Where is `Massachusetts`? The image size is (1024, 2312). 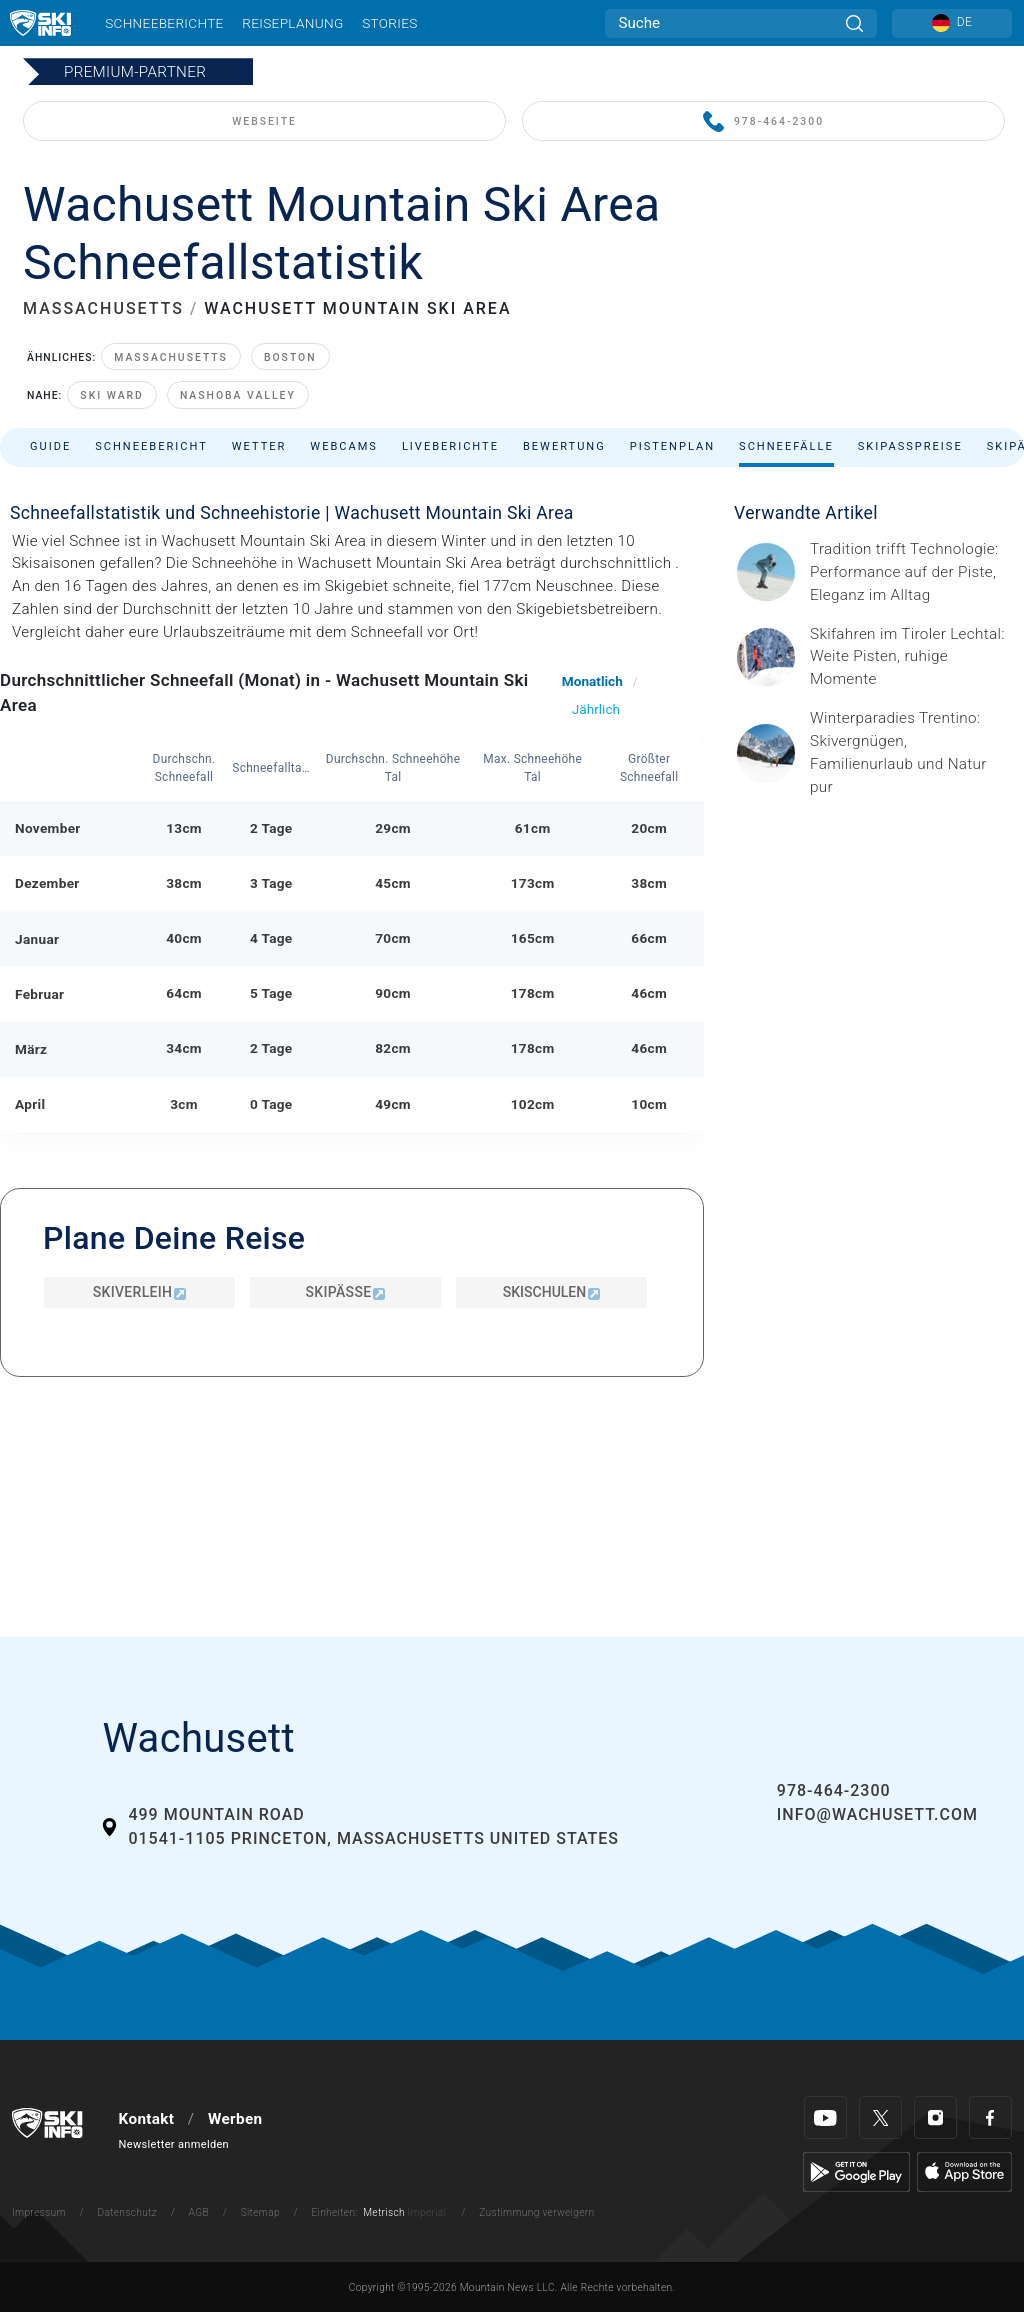
Massachusetts is located at coordinates (171, 357).